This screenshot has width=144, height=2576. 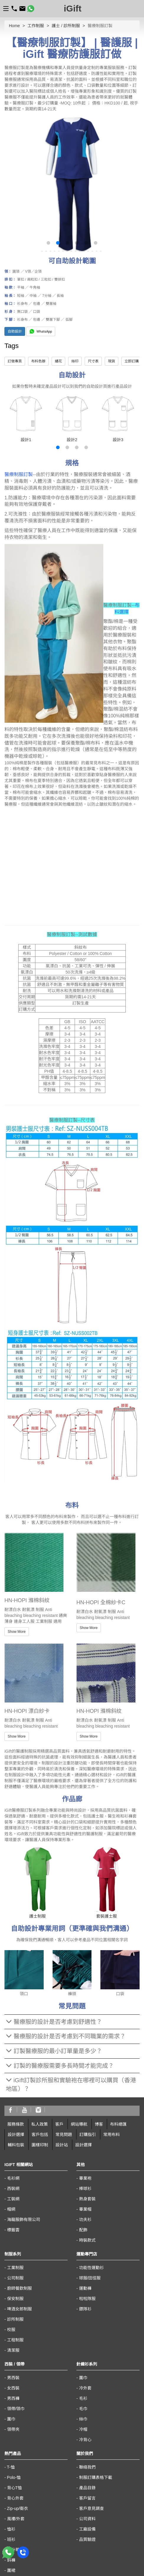 What do you see at coordinates (83, 2419) in the screenshot?
I see `絲巾` at bounding box center [83, 2419].